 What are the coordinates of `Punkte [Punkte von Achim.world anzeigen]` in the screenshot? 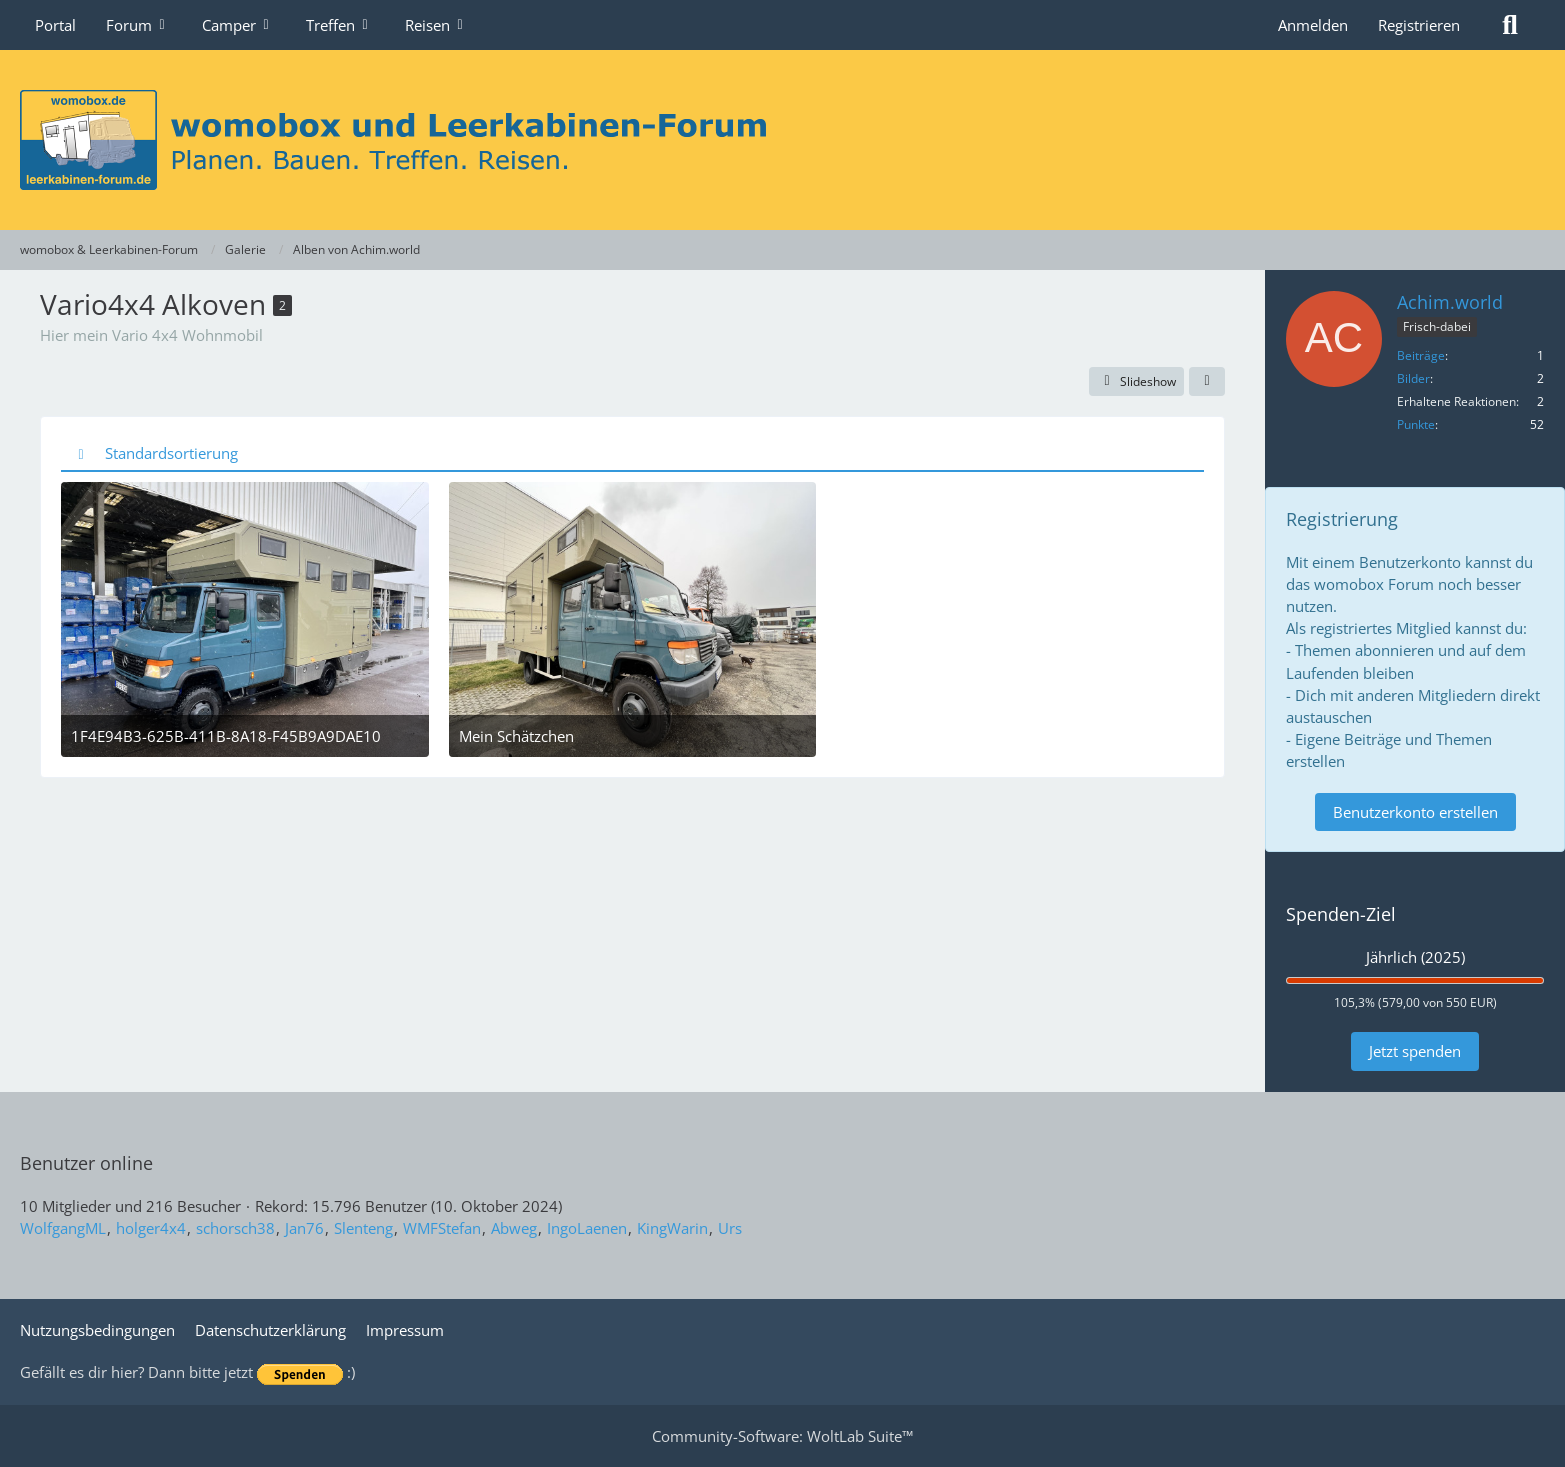 It's located at (1416, 424).